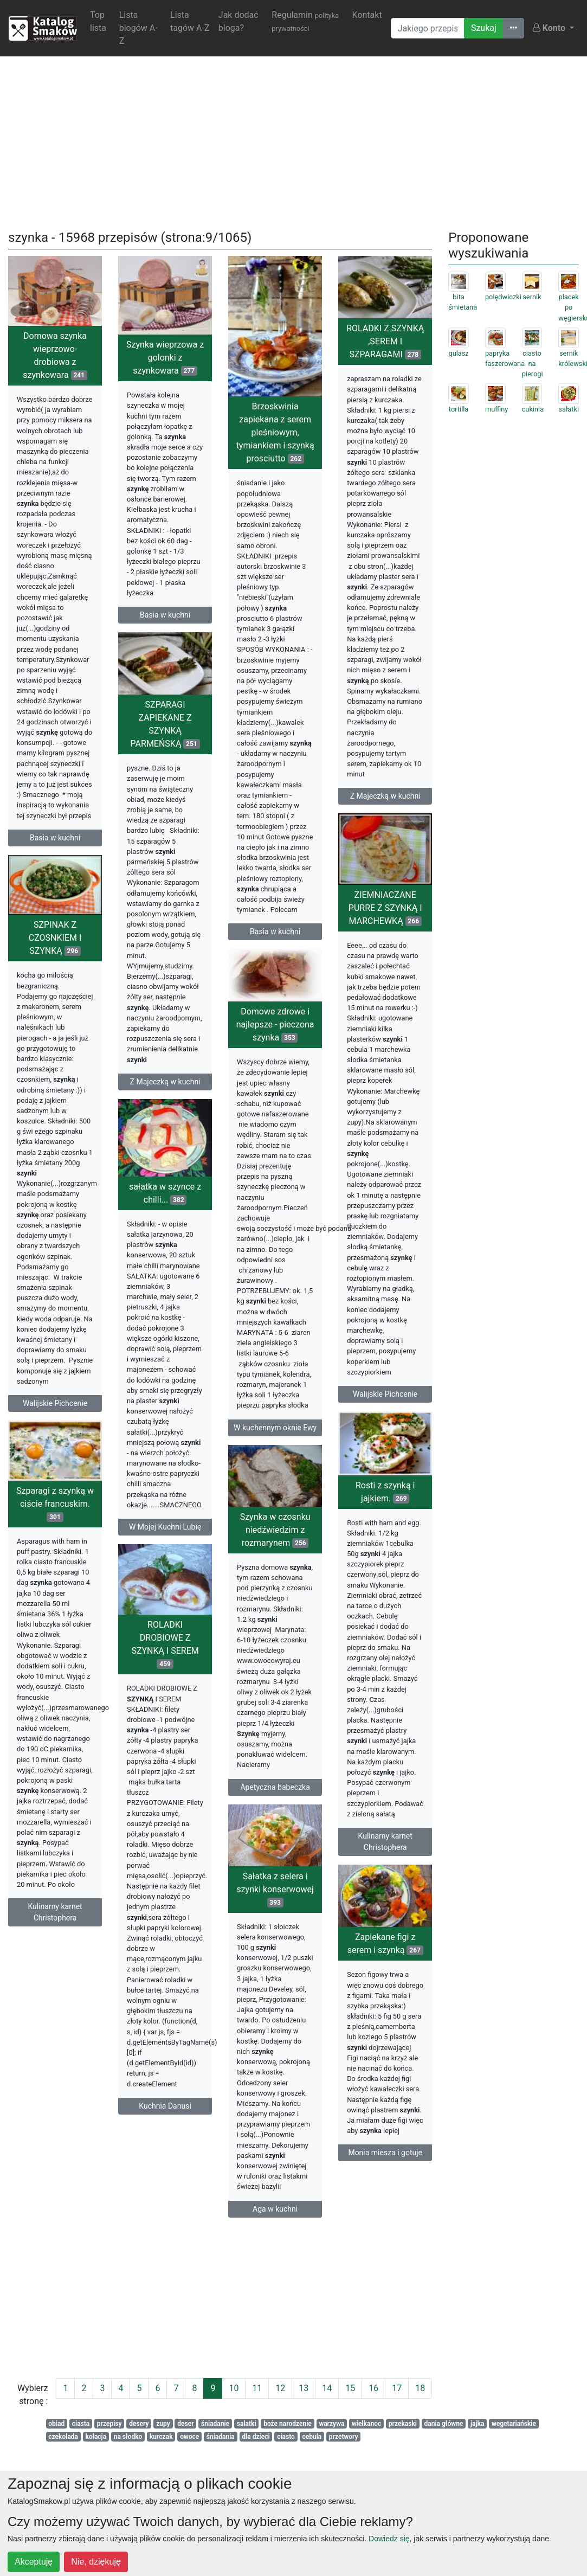 The height and width of the screenshot is (2576, 587). I want to click on salatki, so click(246, 2423).